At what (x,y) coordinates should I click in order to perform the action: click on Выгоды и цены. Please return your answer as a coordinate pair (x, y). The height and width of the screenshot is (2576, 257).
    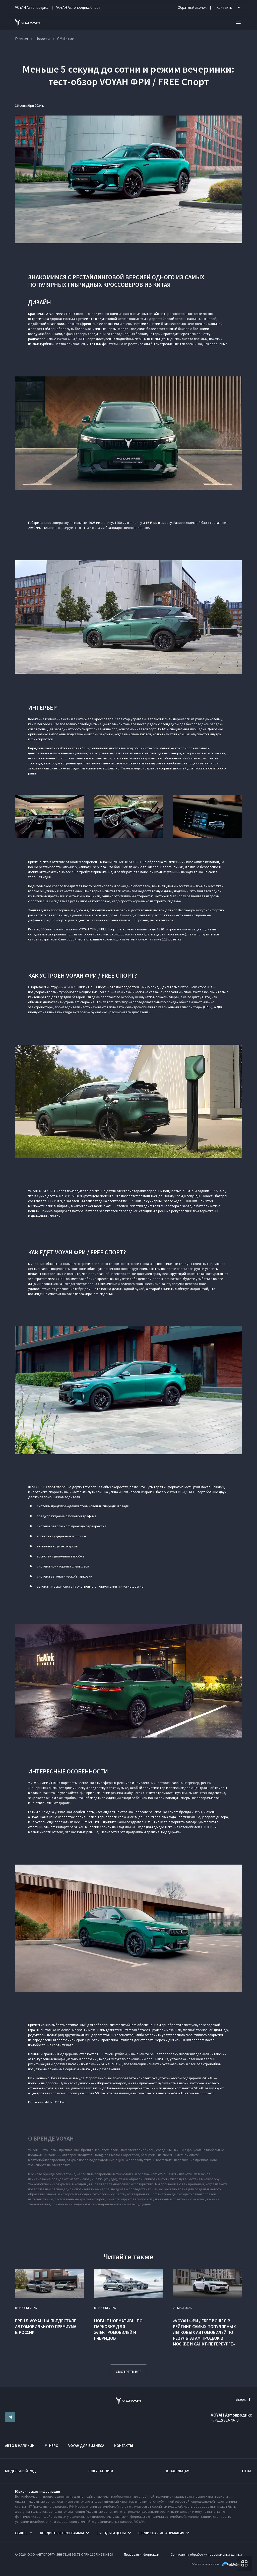
    Looking at the image, I should click on (111, 2533).